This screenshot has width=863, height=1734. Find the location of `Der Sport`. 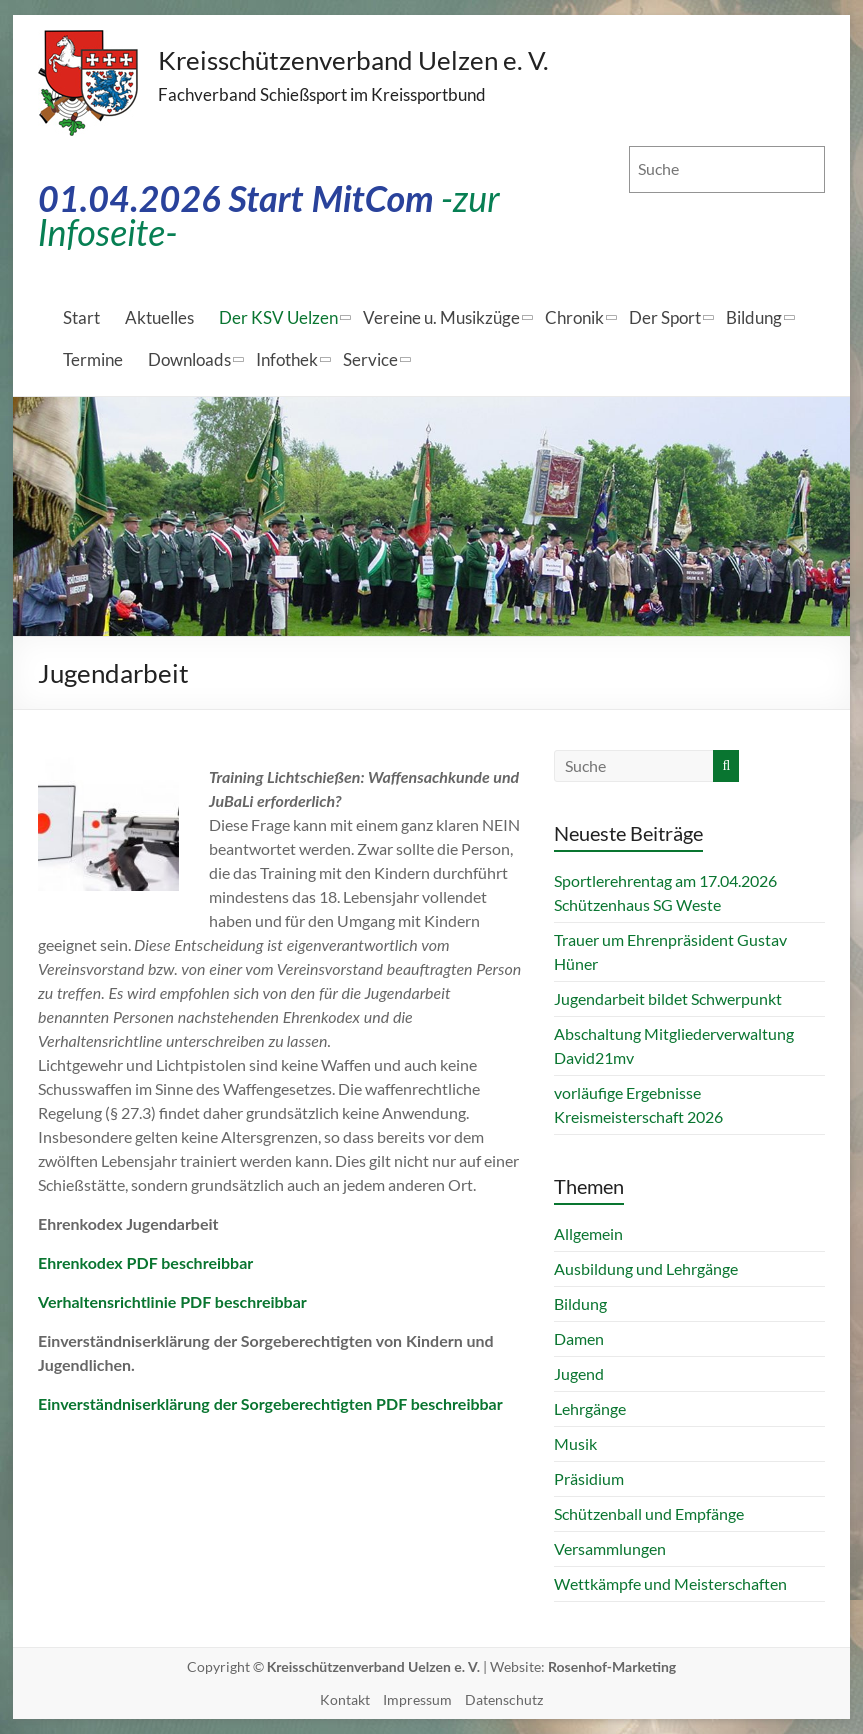

Der Sport is located at coordinates (665, 317).